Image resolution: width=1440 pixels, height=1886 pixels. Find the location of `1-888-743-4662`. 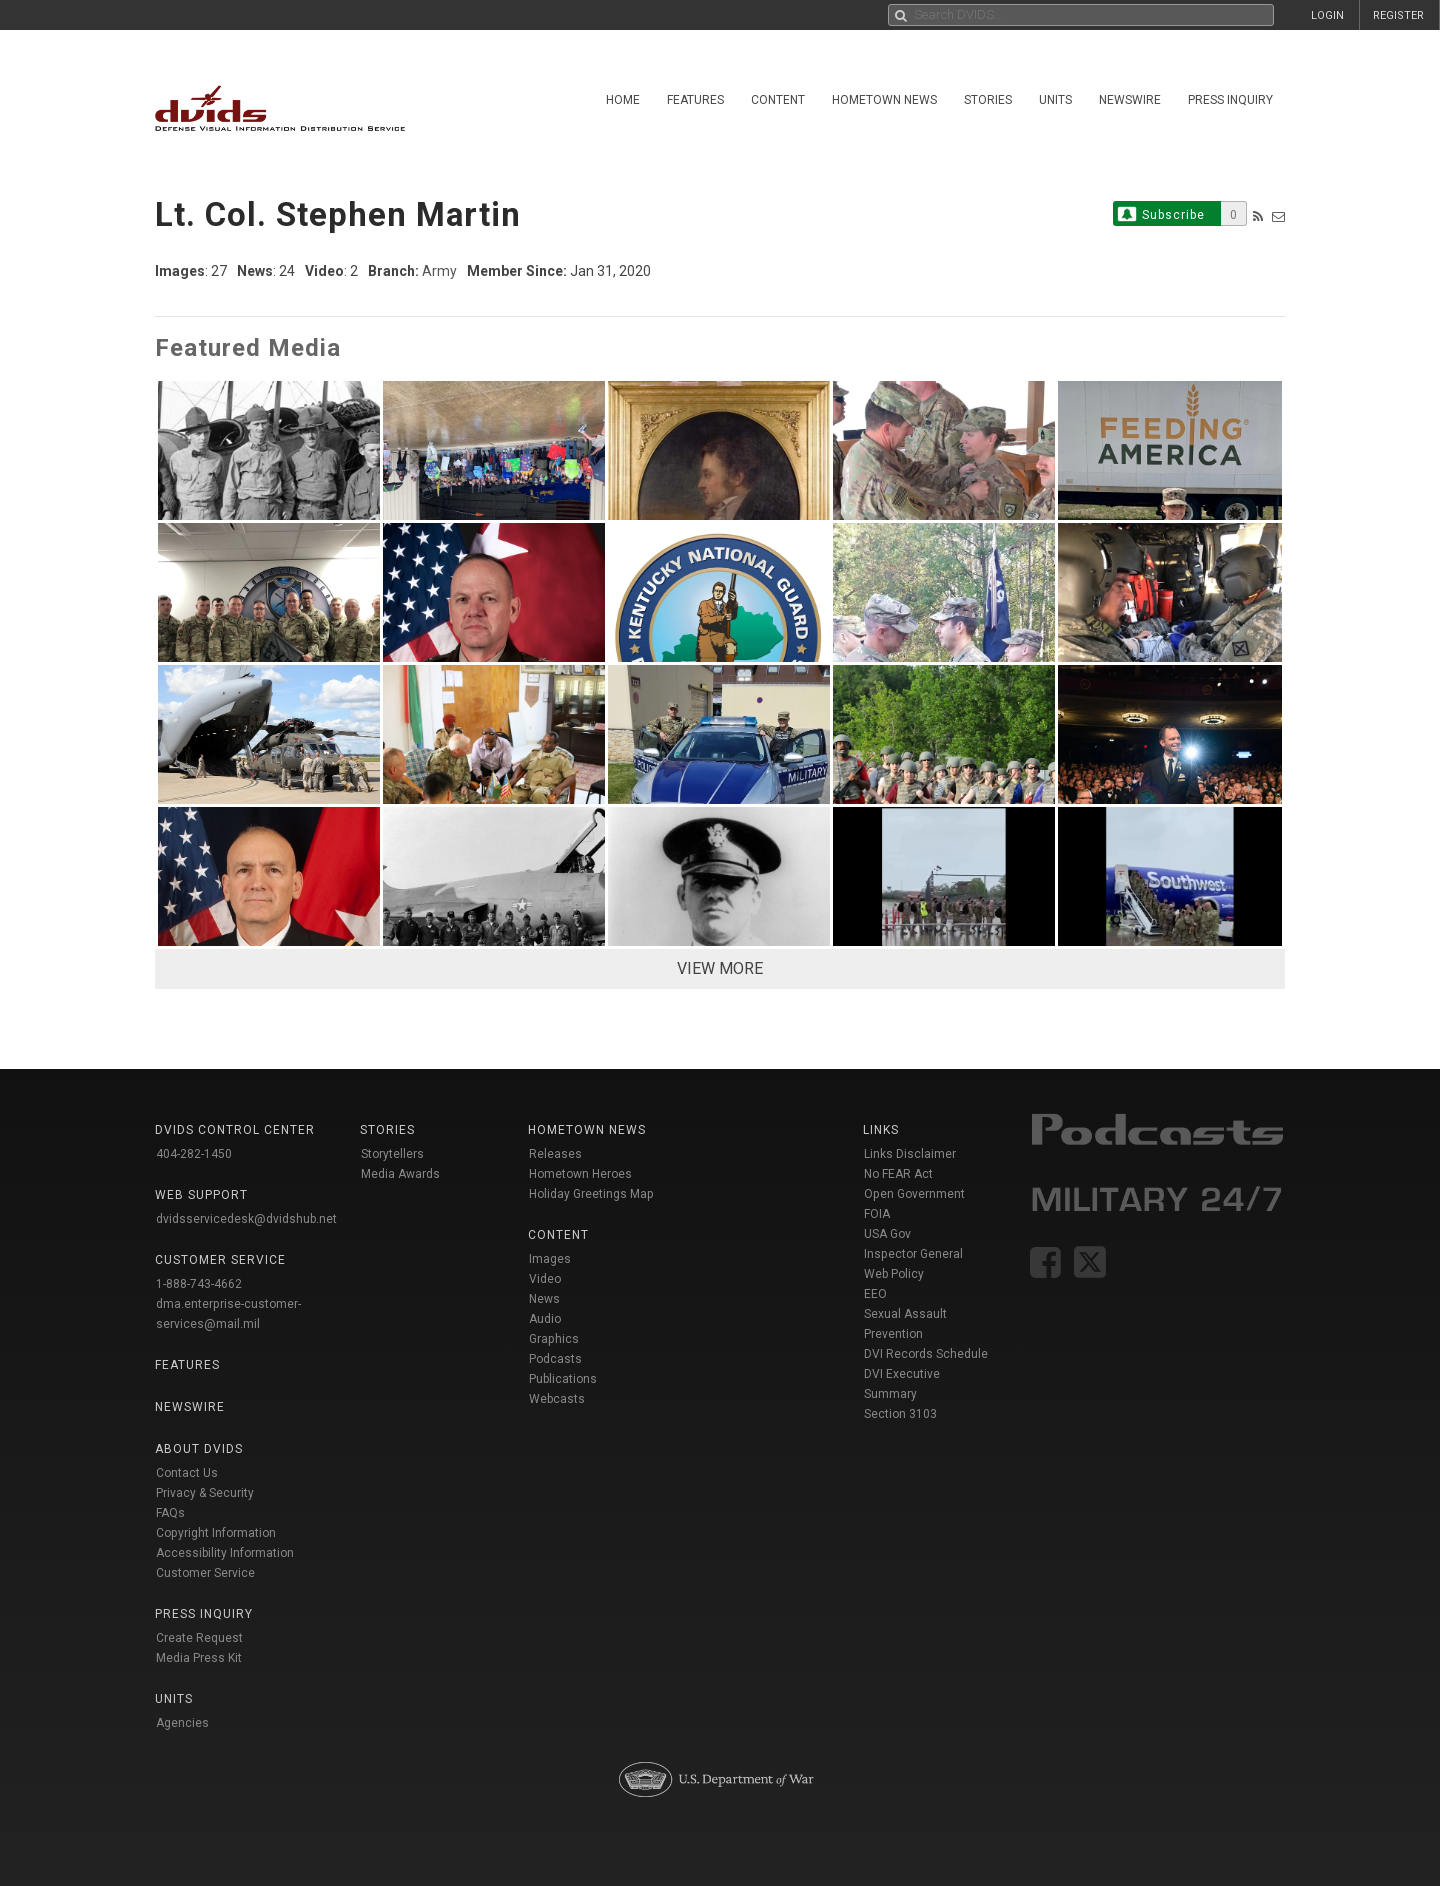

1-888-743-4662 is located at coordinates (199, 1284).